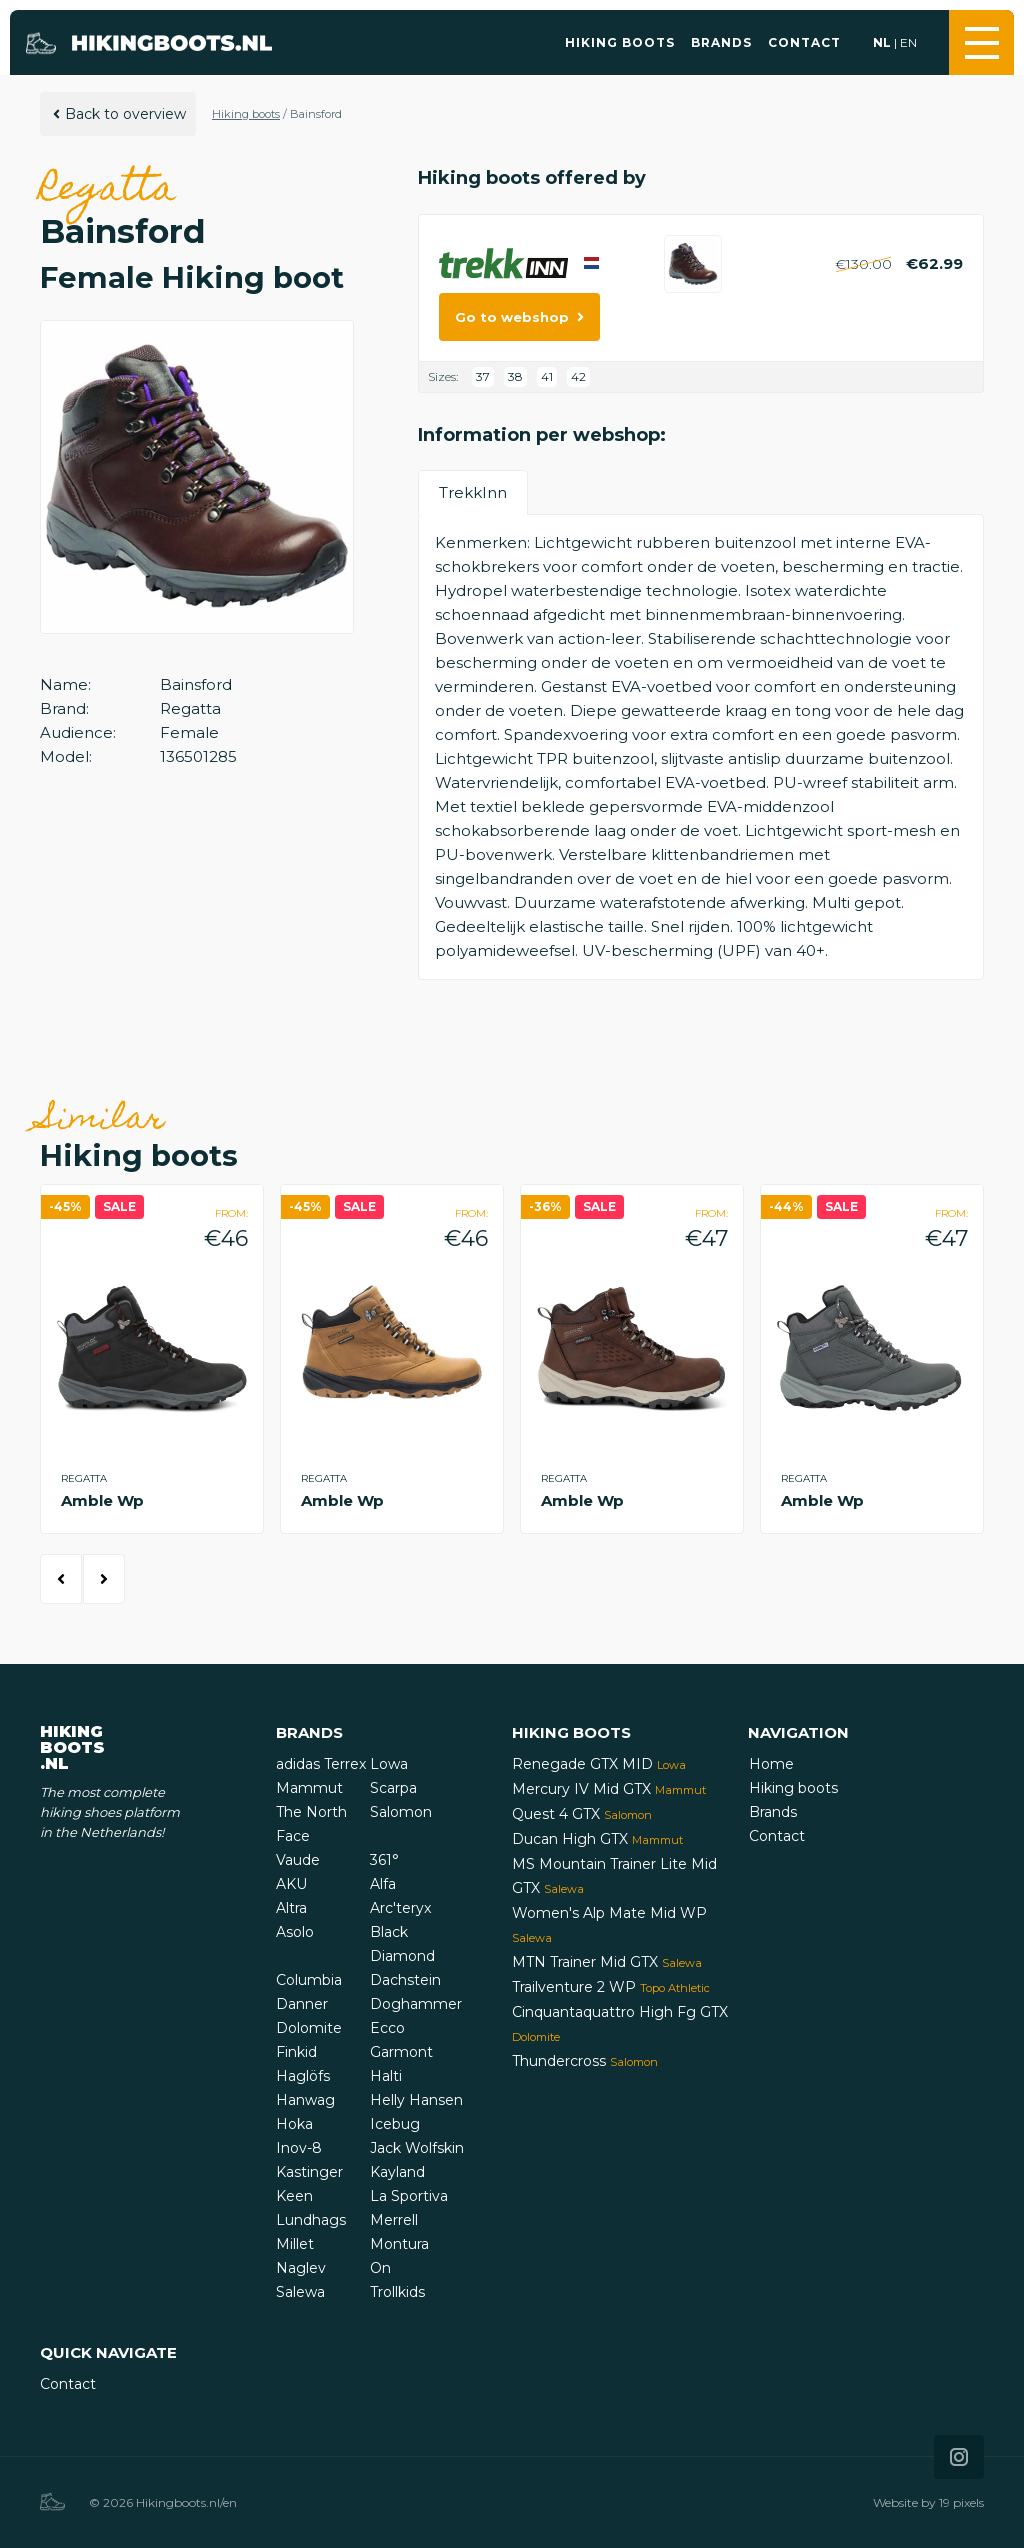 Image resolution: width=1024 pixels, height=2548 pixels. Describe the element at coordinates (311, 2220) in the screenshot. I see `Lundhags` at that location.